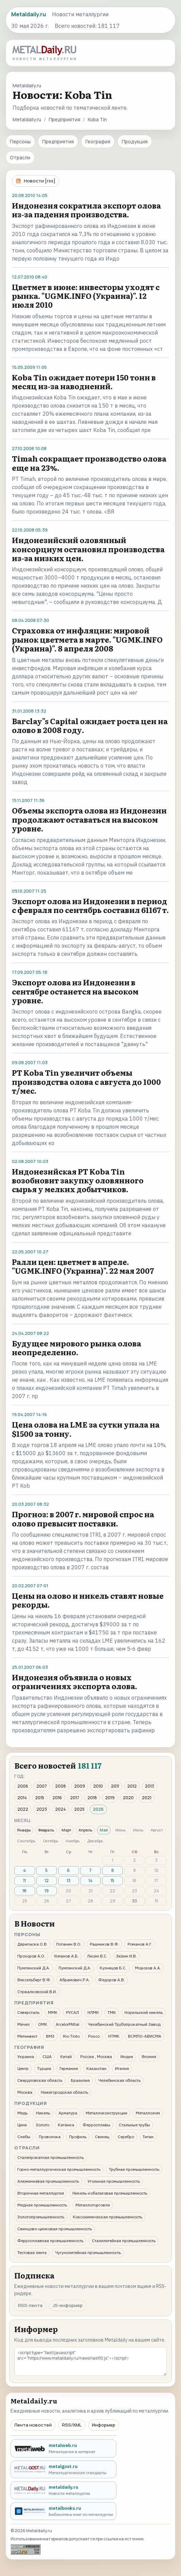  I want to click on Barclay"s Capital ожидает роста цен на олово в 2008 году., so click(90, 725).